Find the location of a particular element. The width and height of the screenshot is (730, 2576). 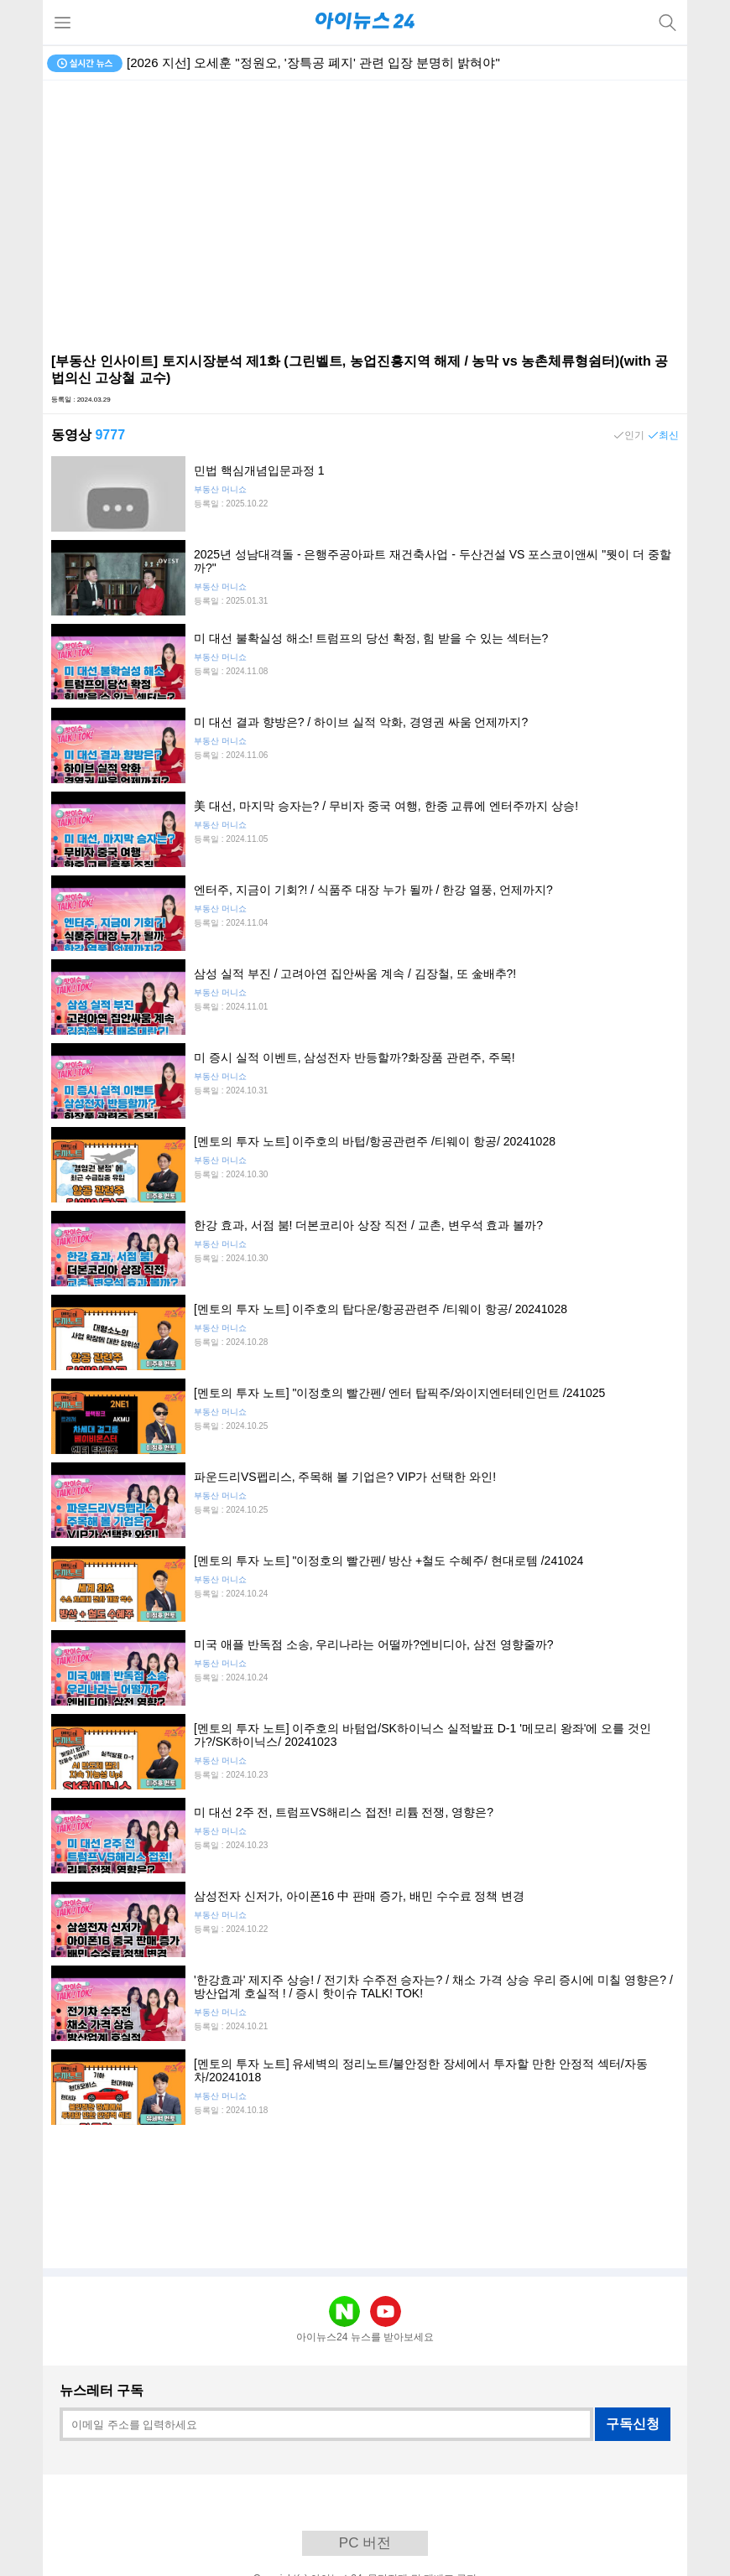

구독신청 is located at coordinates (633, 2424).